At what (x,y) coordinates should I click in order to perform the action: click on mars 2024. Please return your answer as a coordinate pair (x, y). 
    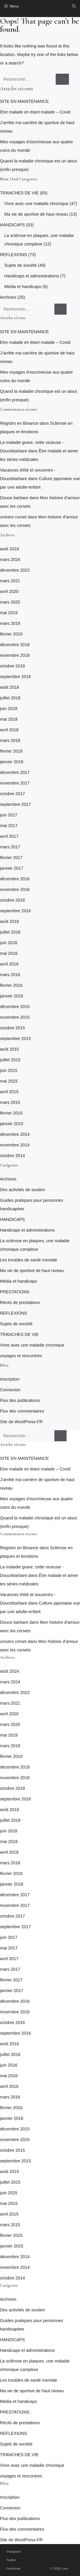
    Looking at the image, I should click on (10, 559).